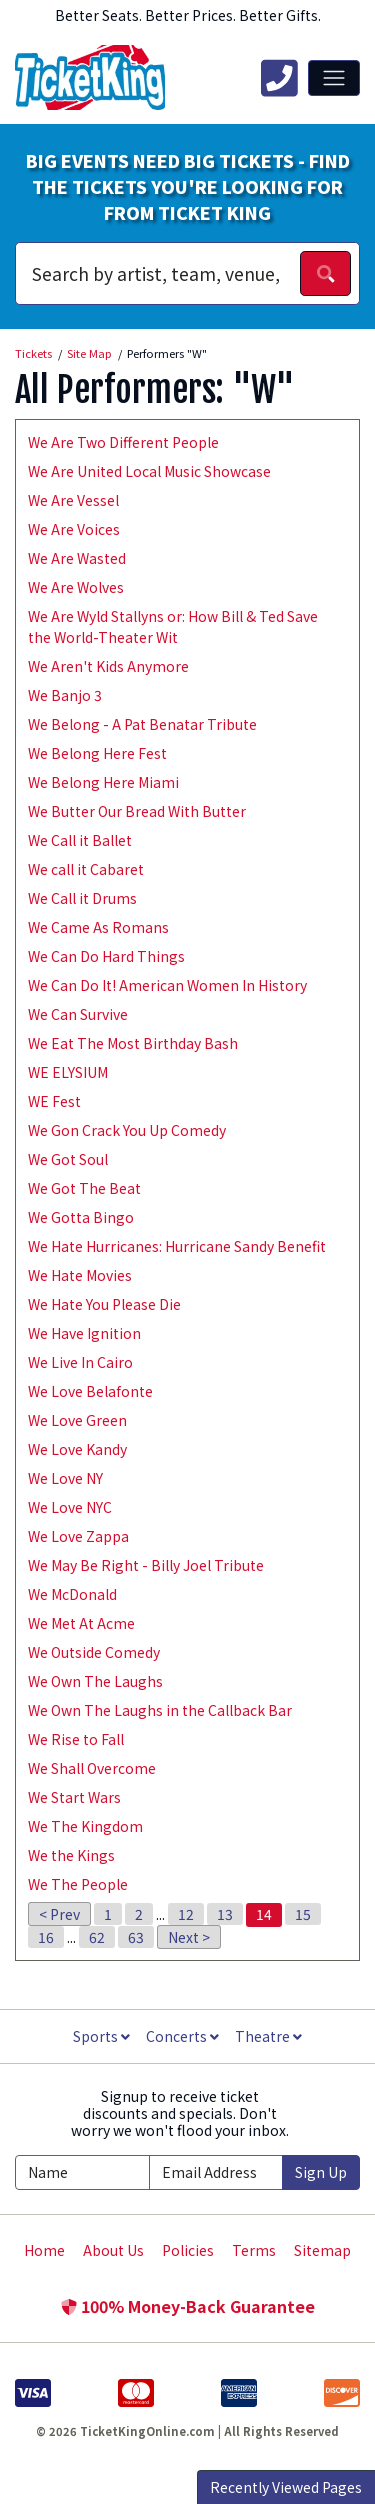 The image size is (375, 2504). Describe the element at coordinates (160, 1710) in the screenshot. I see `We Own The Laughs in the Callback Bar` at that location.